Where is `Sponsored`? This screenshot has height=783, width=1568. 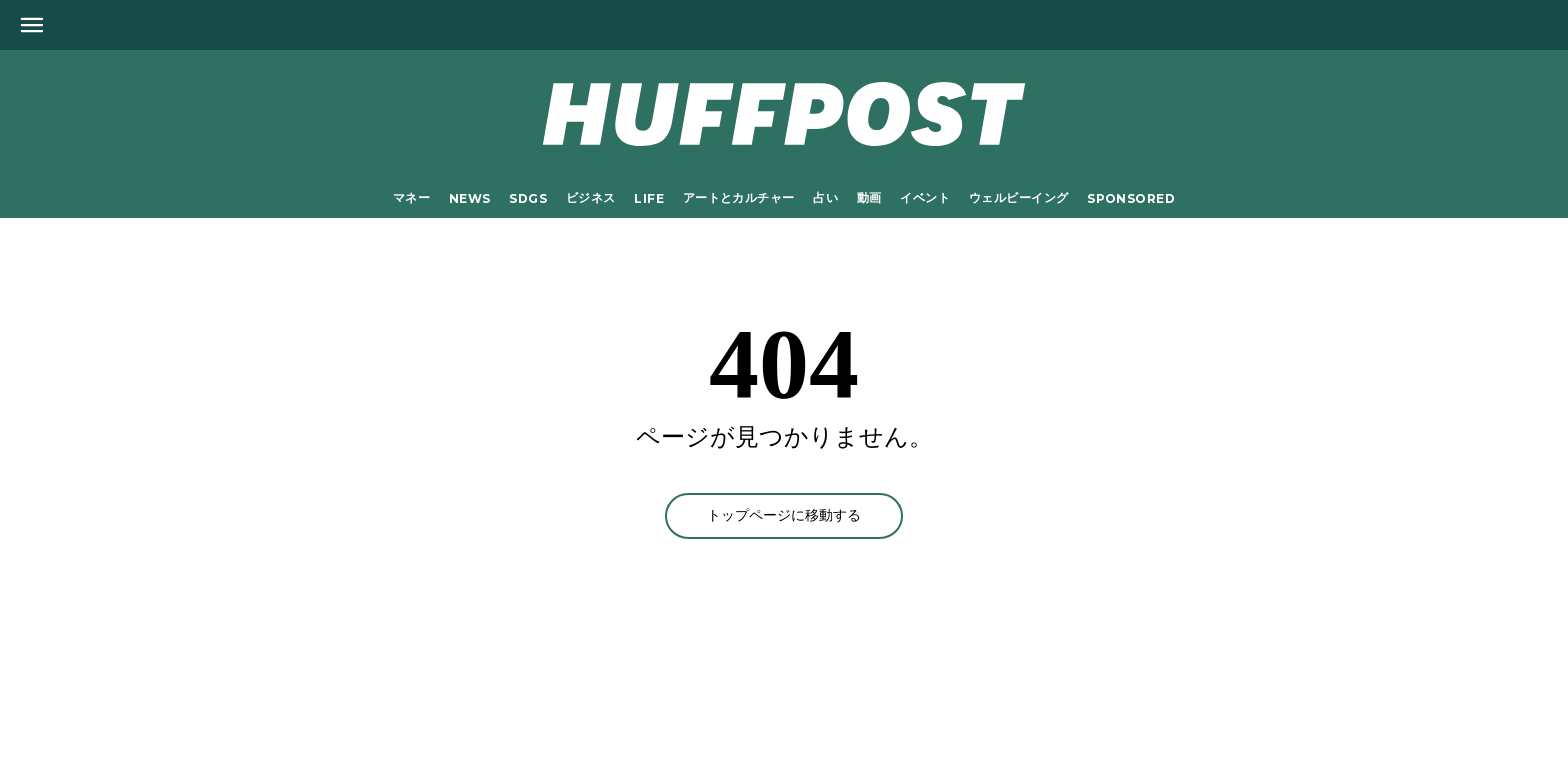 Sponsored is located at coordinates (1131, 198).